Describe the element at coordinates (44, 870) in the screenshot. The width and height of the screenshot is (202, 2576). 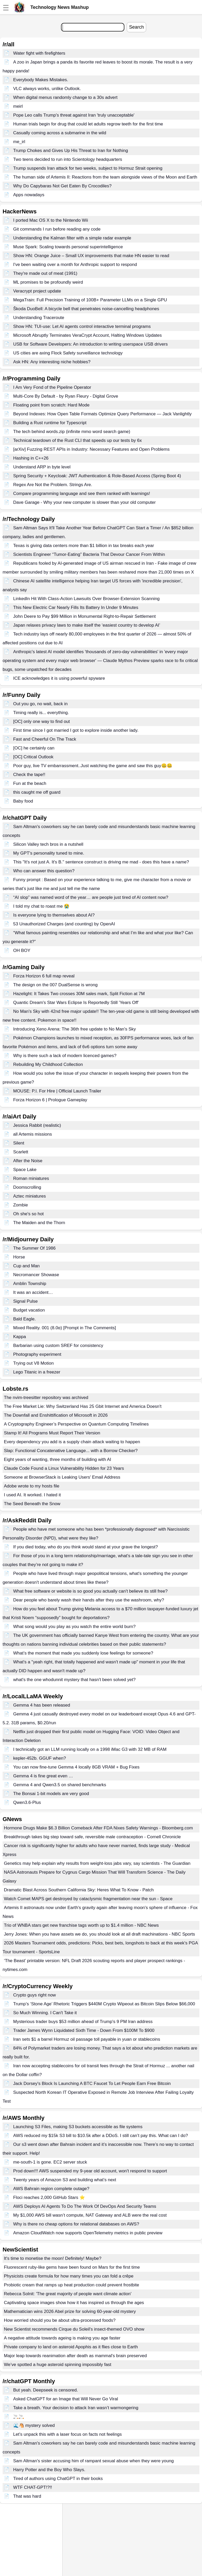
I see `Who can answer this question?` at that location.